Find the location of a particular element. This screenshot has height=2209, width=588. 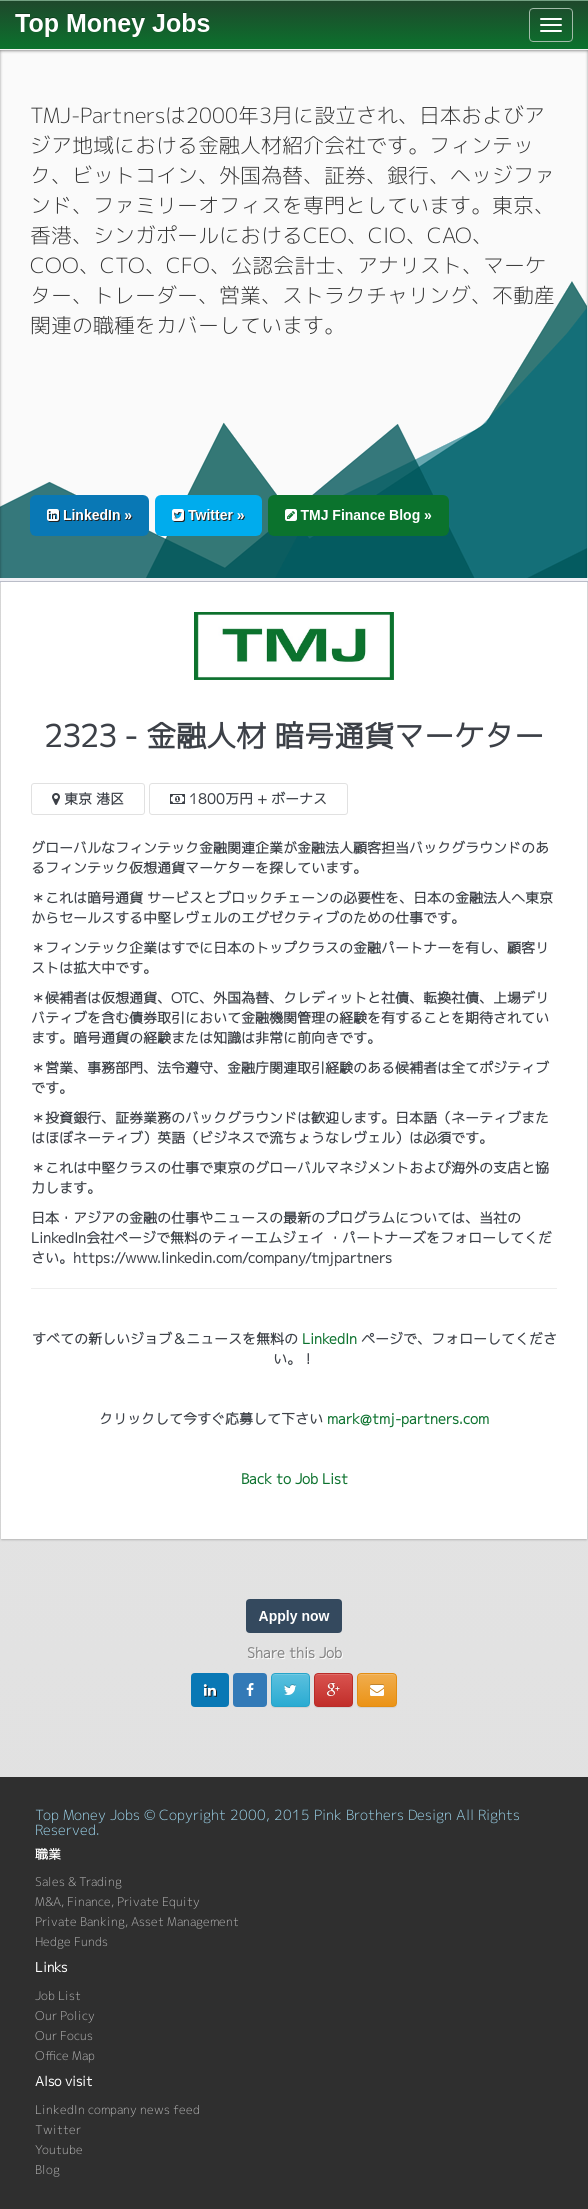

Our Focus is located at coordinates (64, 2035).